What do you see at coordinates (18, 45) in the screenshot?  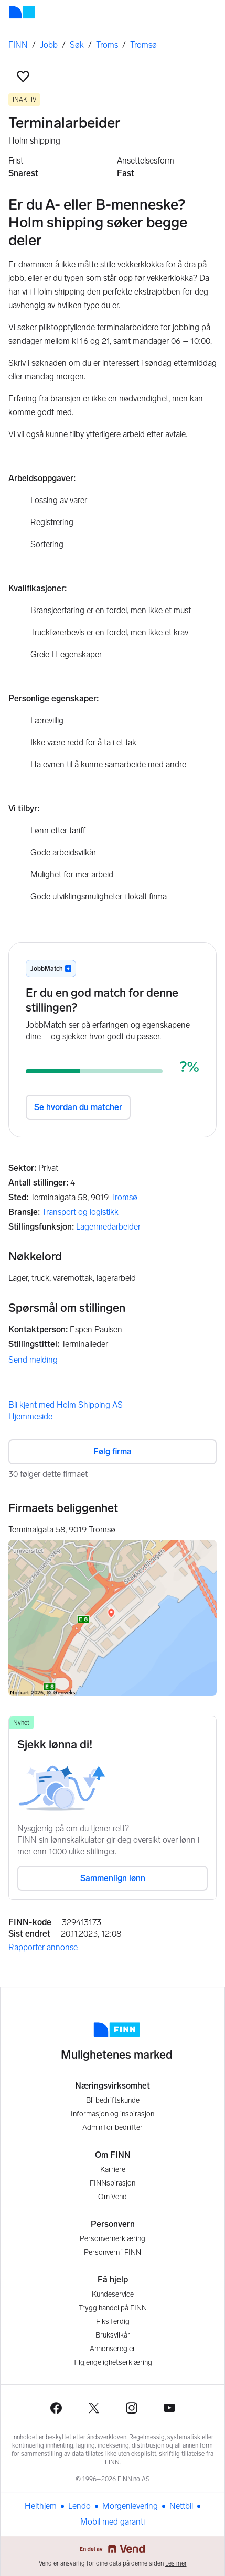 I see `FINN` at bounding box center [18, 45].